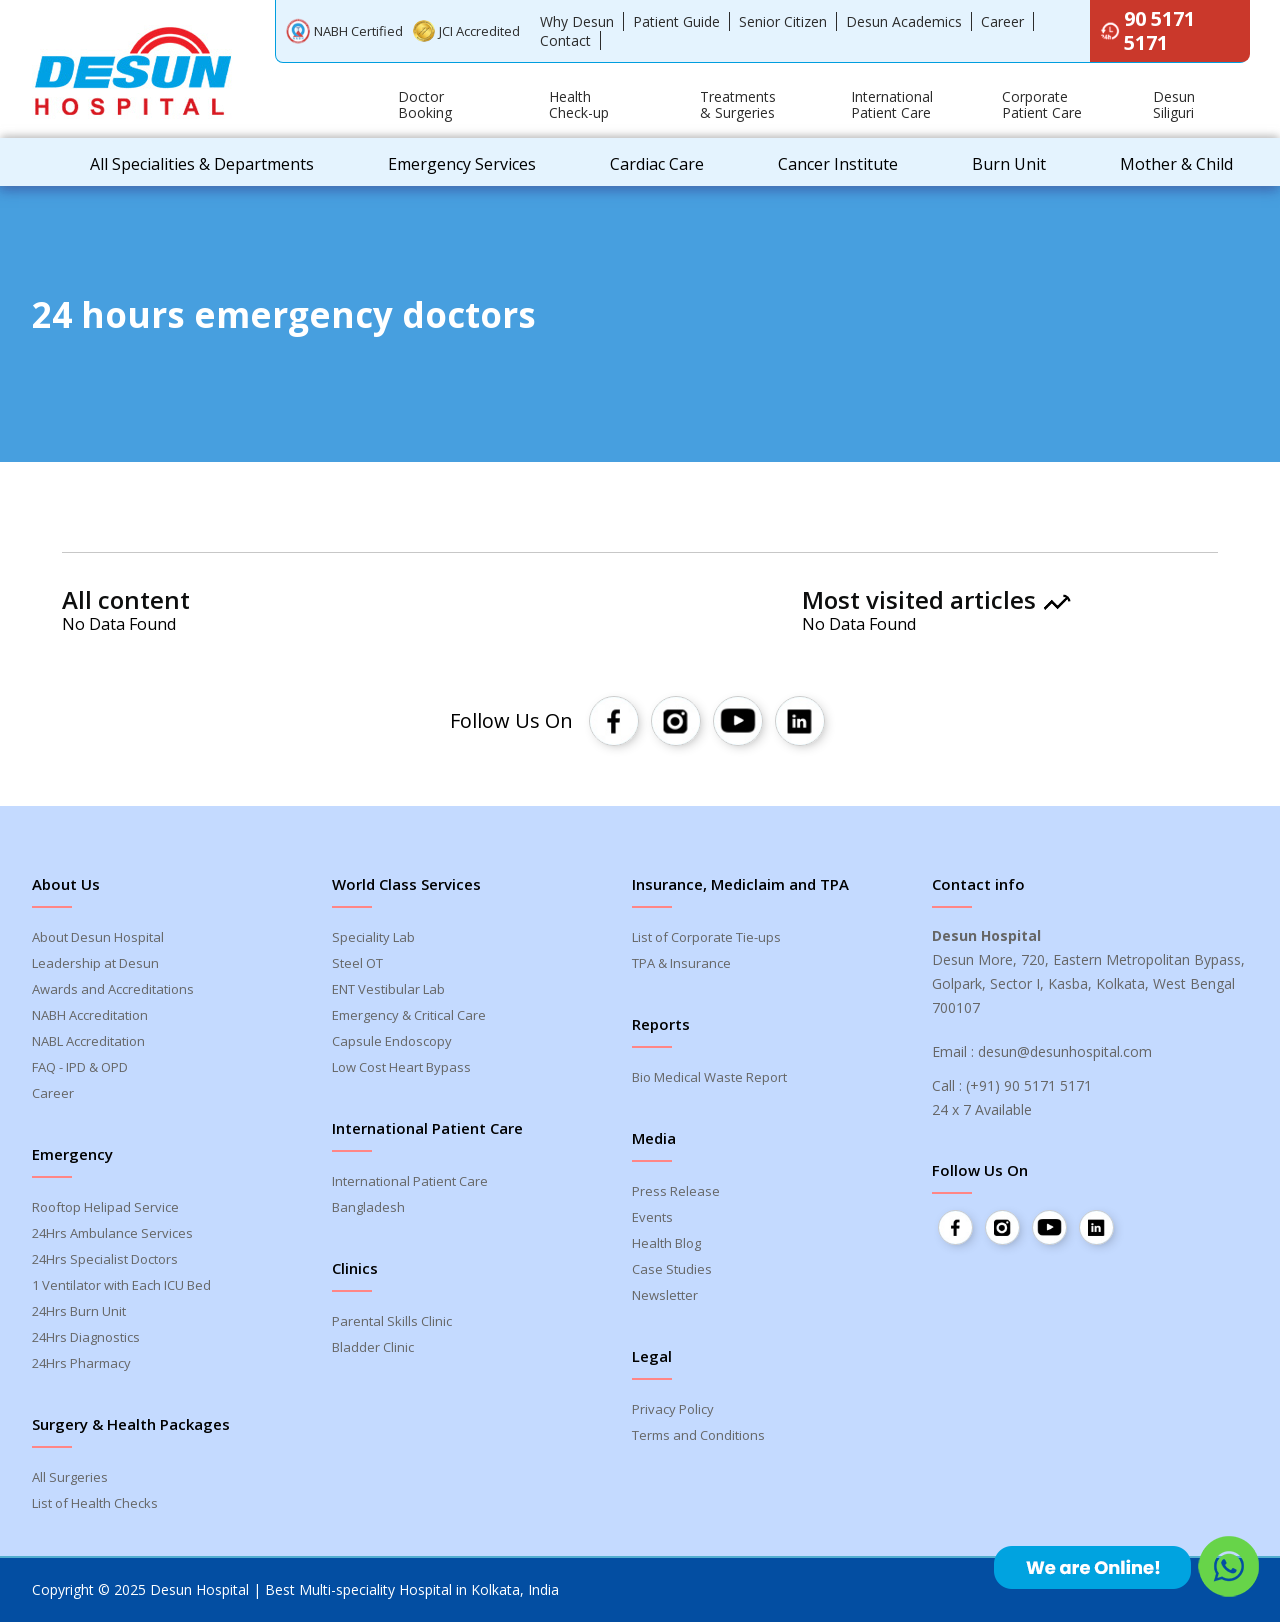  I want to click on Emergency & Critical Care, so click(409, 1015).